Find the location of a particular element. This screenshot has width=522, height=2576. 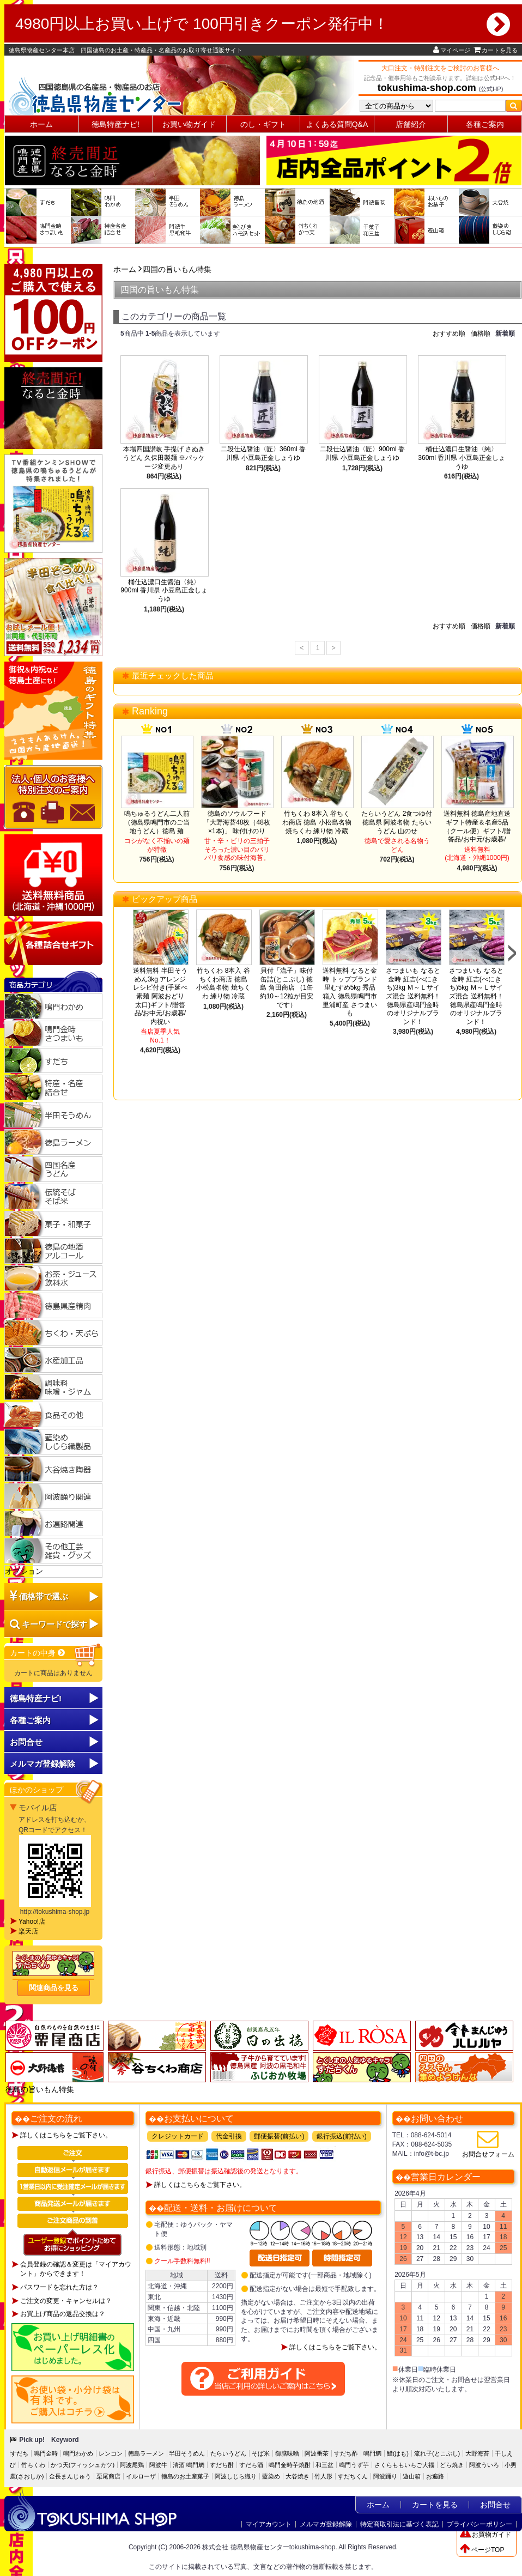

すだち酢 is located at coordinates (346, 2453).